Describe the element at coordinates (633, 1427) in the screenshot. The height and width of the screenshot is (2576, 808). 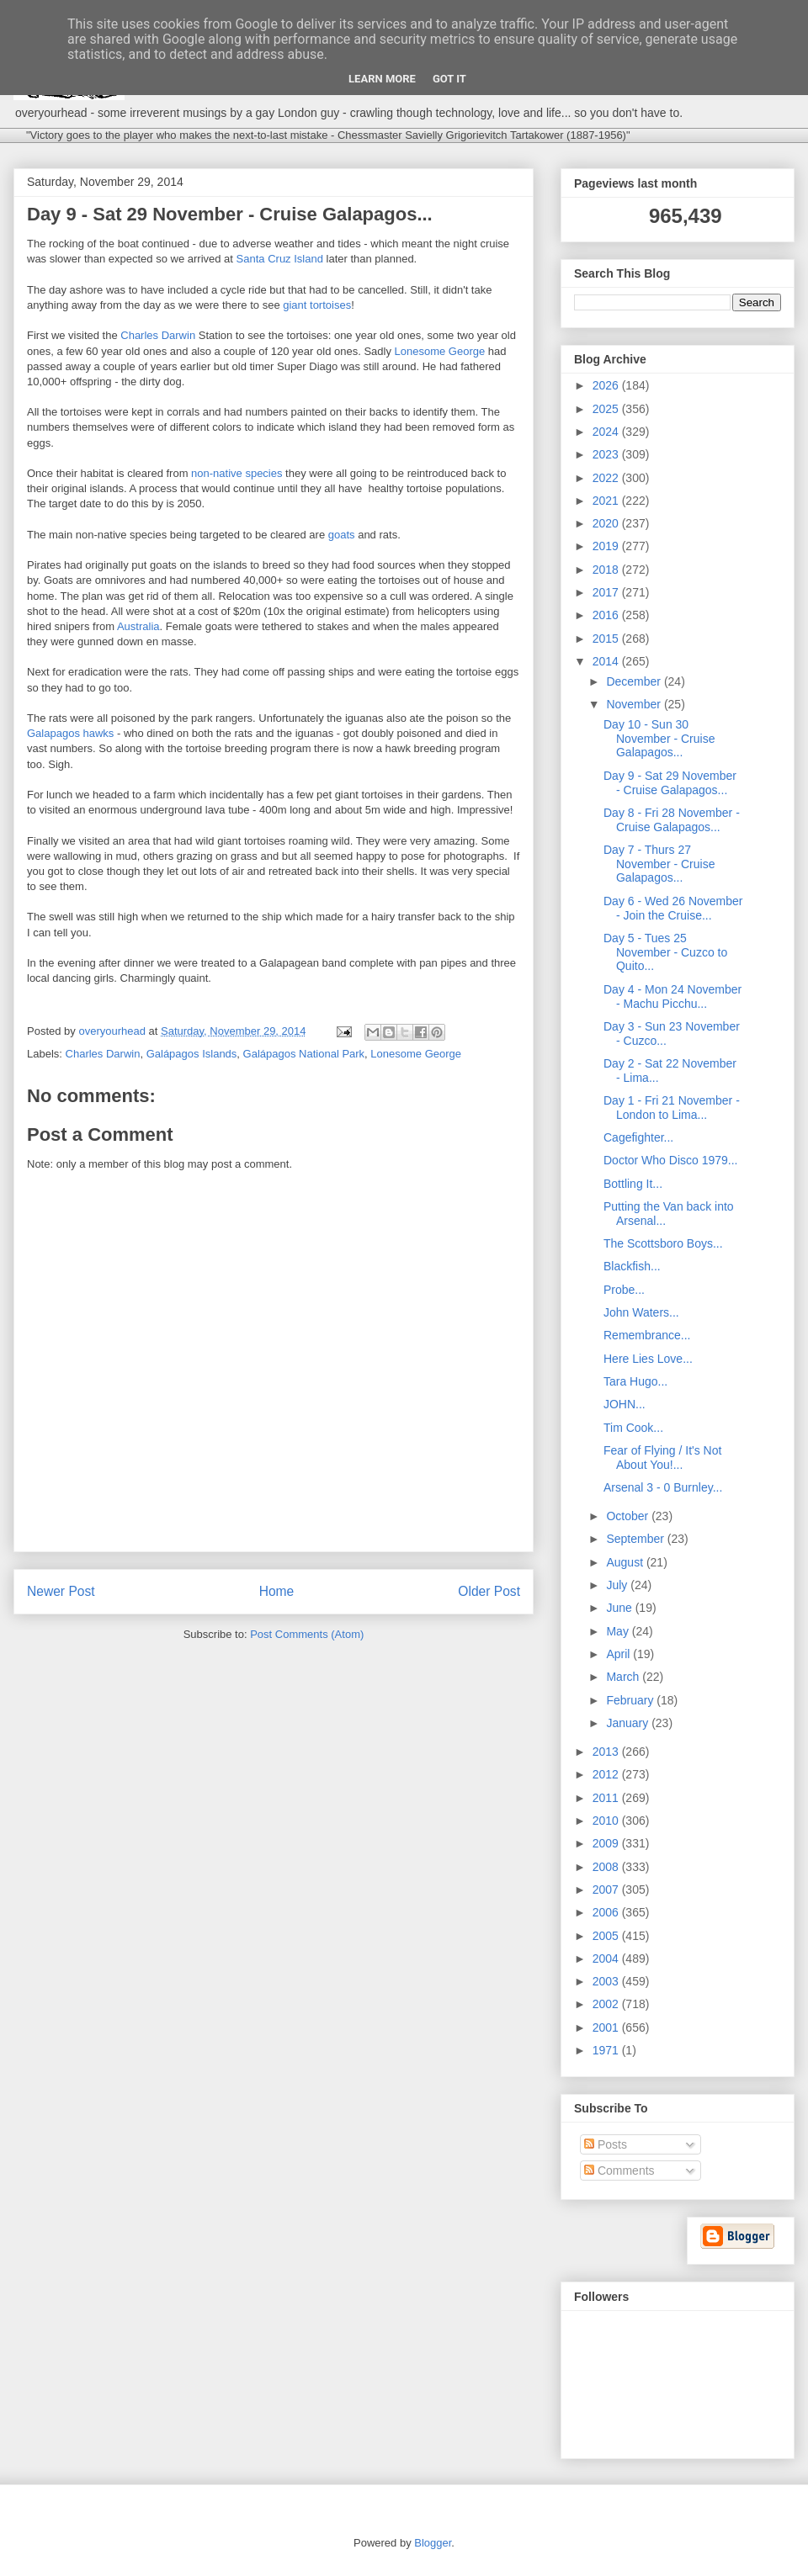
I see `Tim Cook...` at that location.